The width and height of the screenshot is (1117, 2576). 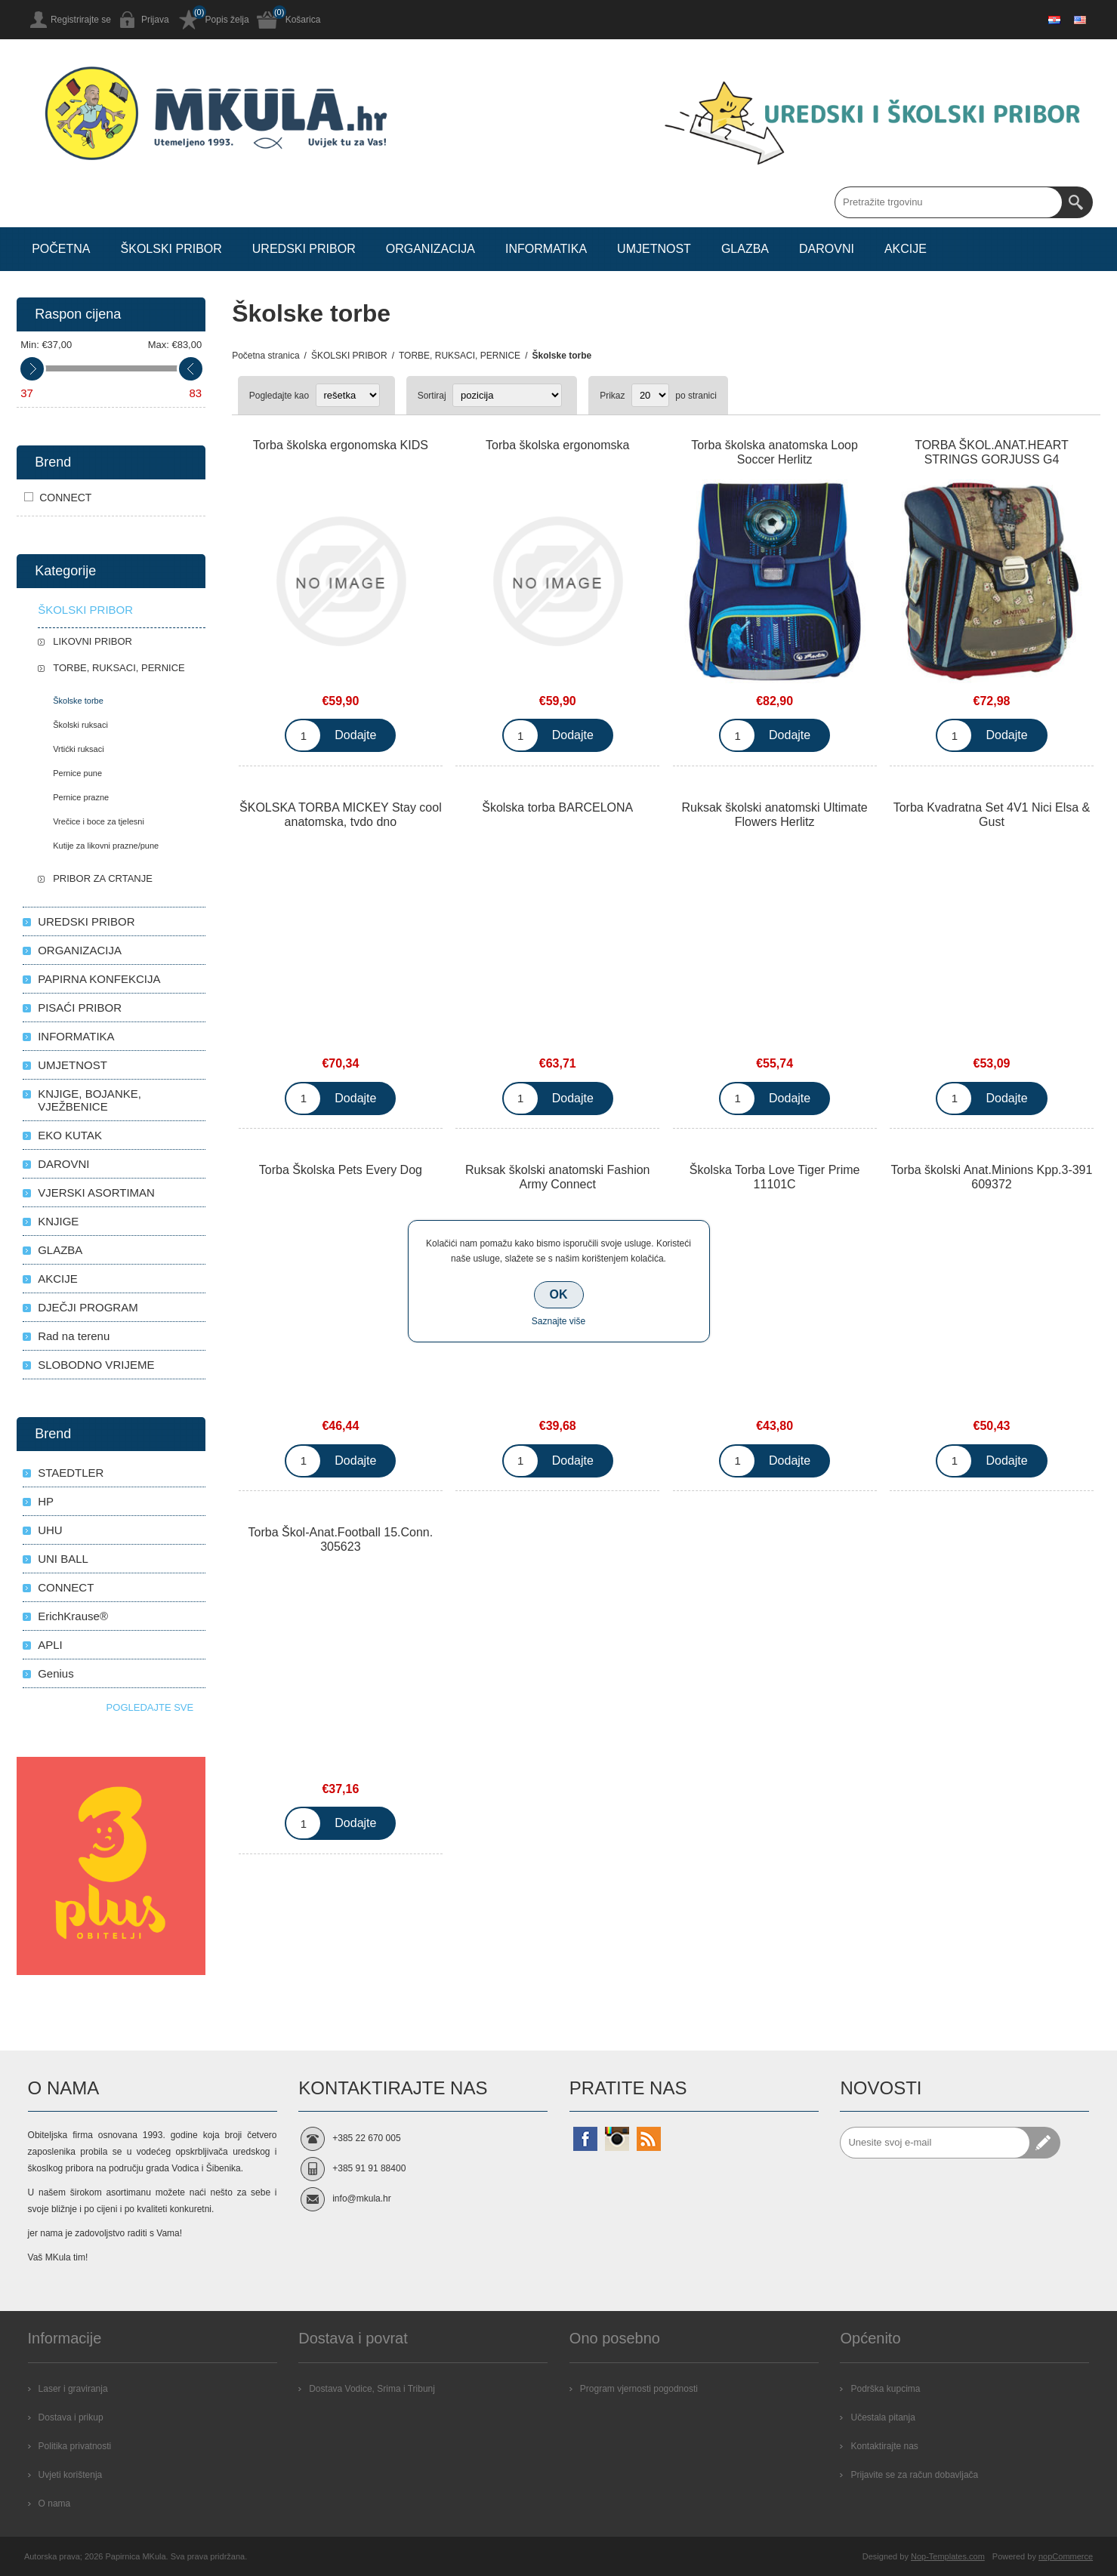 What do you see at coordinates (992, 452) in the screenshot?
I see `TORBA ŠKOL.ANAT.HEART STRINGS GORJUSS G4` at bounding box center [992, 452].